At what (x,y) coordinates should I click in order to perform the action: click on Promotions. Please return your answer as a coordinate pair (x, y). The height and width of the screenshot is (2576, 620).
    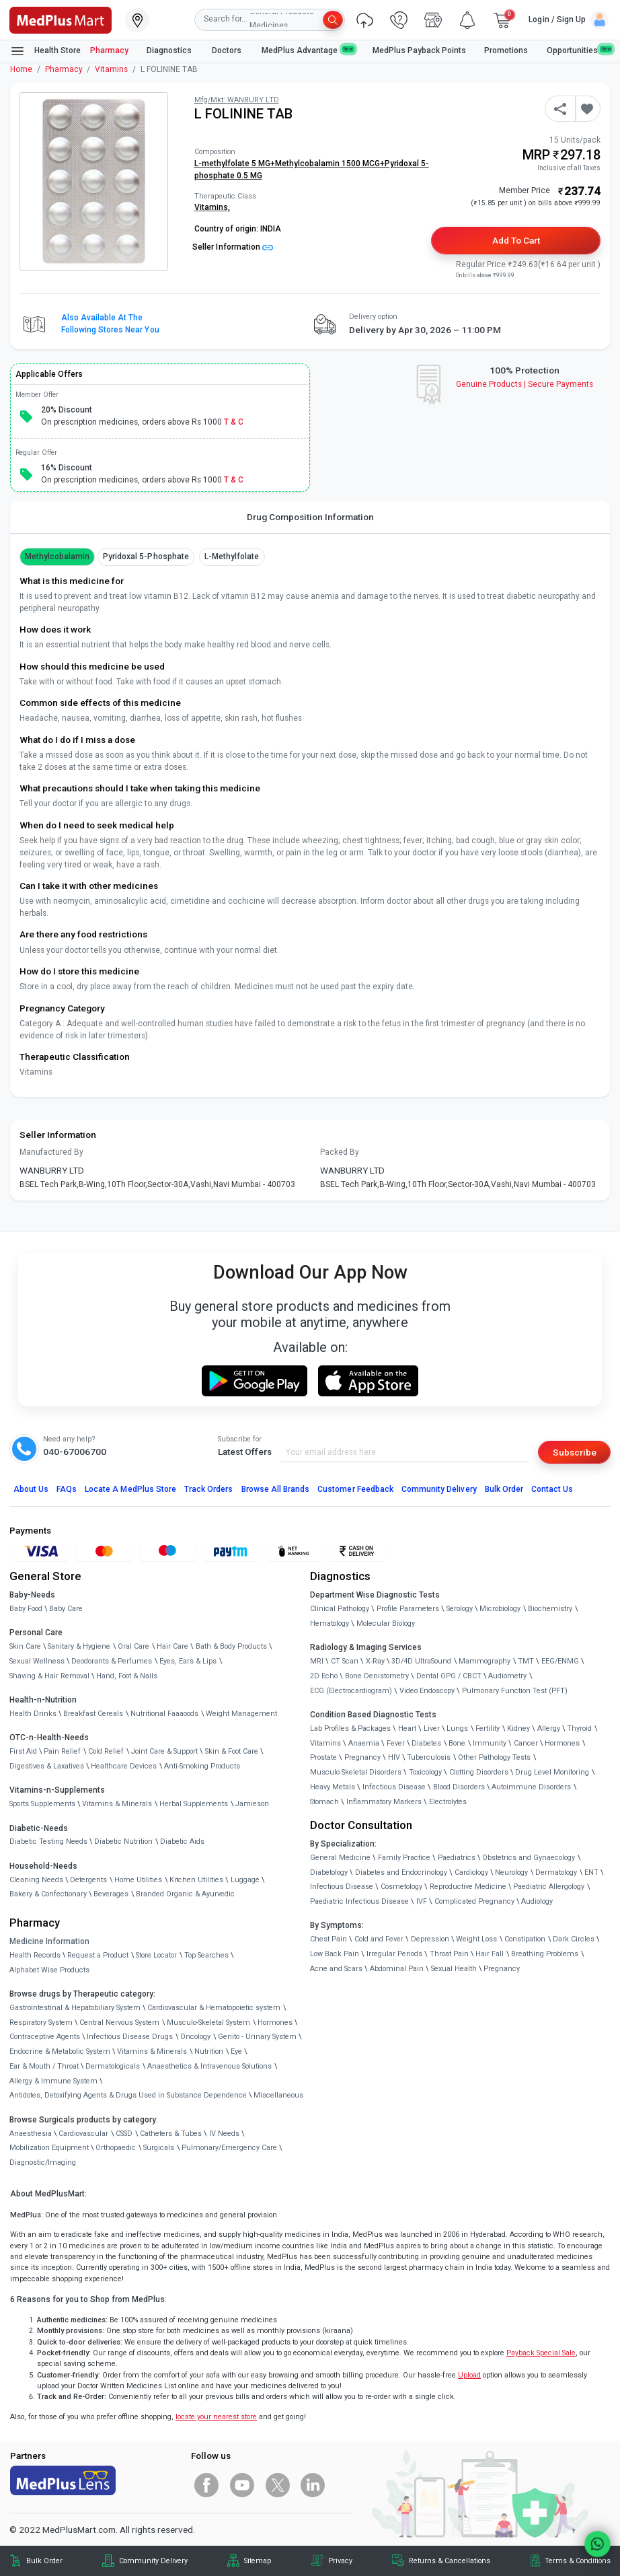
    Looking at the image, I should click on (506, 50).